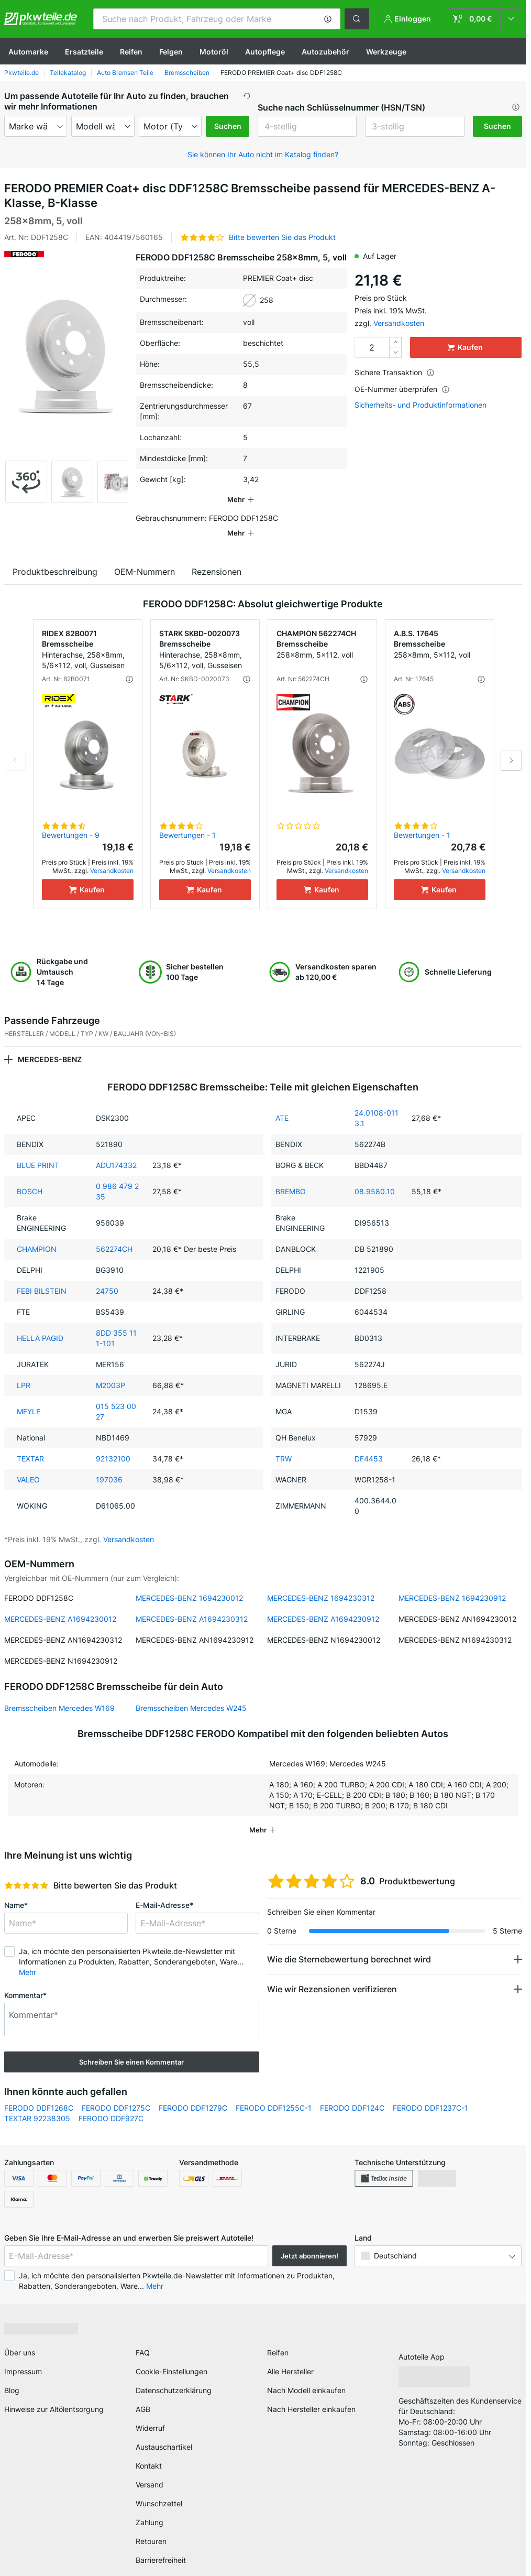  I want to click on Zahlung, so click(149, 2507).